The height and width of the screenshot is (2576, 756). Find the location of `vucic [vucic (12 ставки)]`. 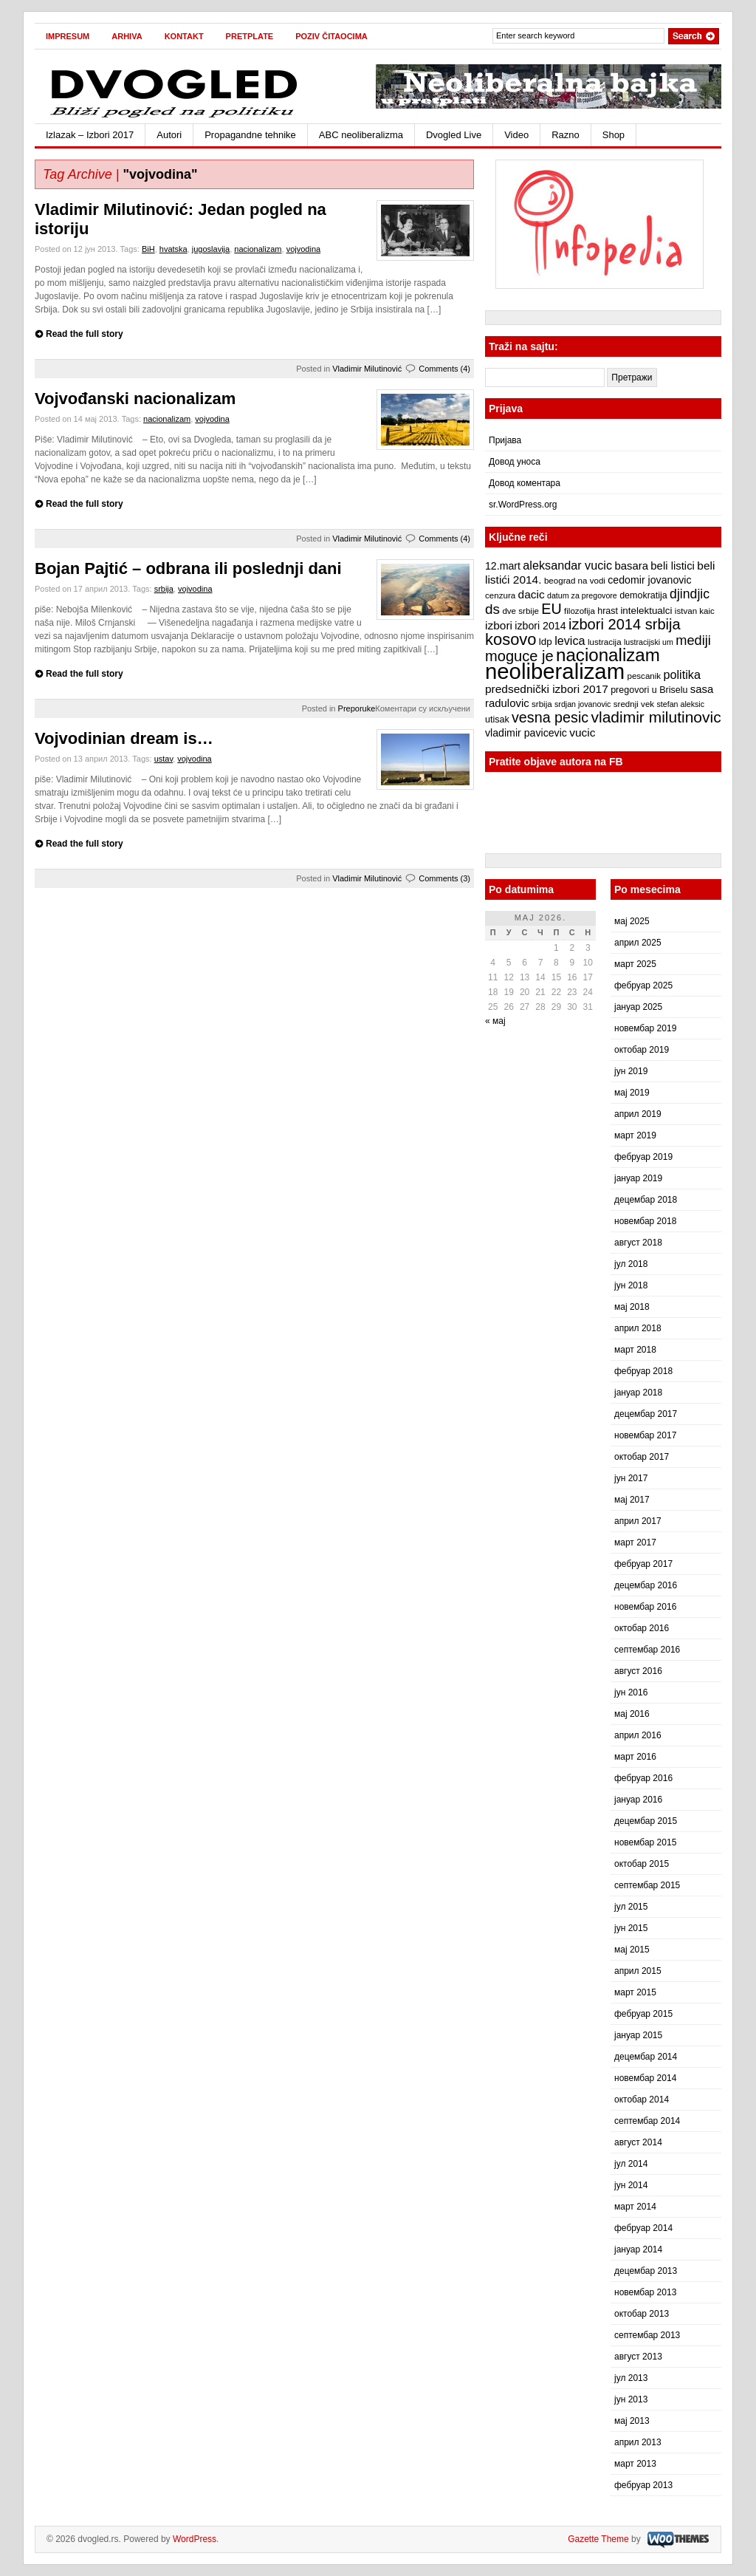

vucic [vucic (12 ставки)] is located at coordinates (582, 732).